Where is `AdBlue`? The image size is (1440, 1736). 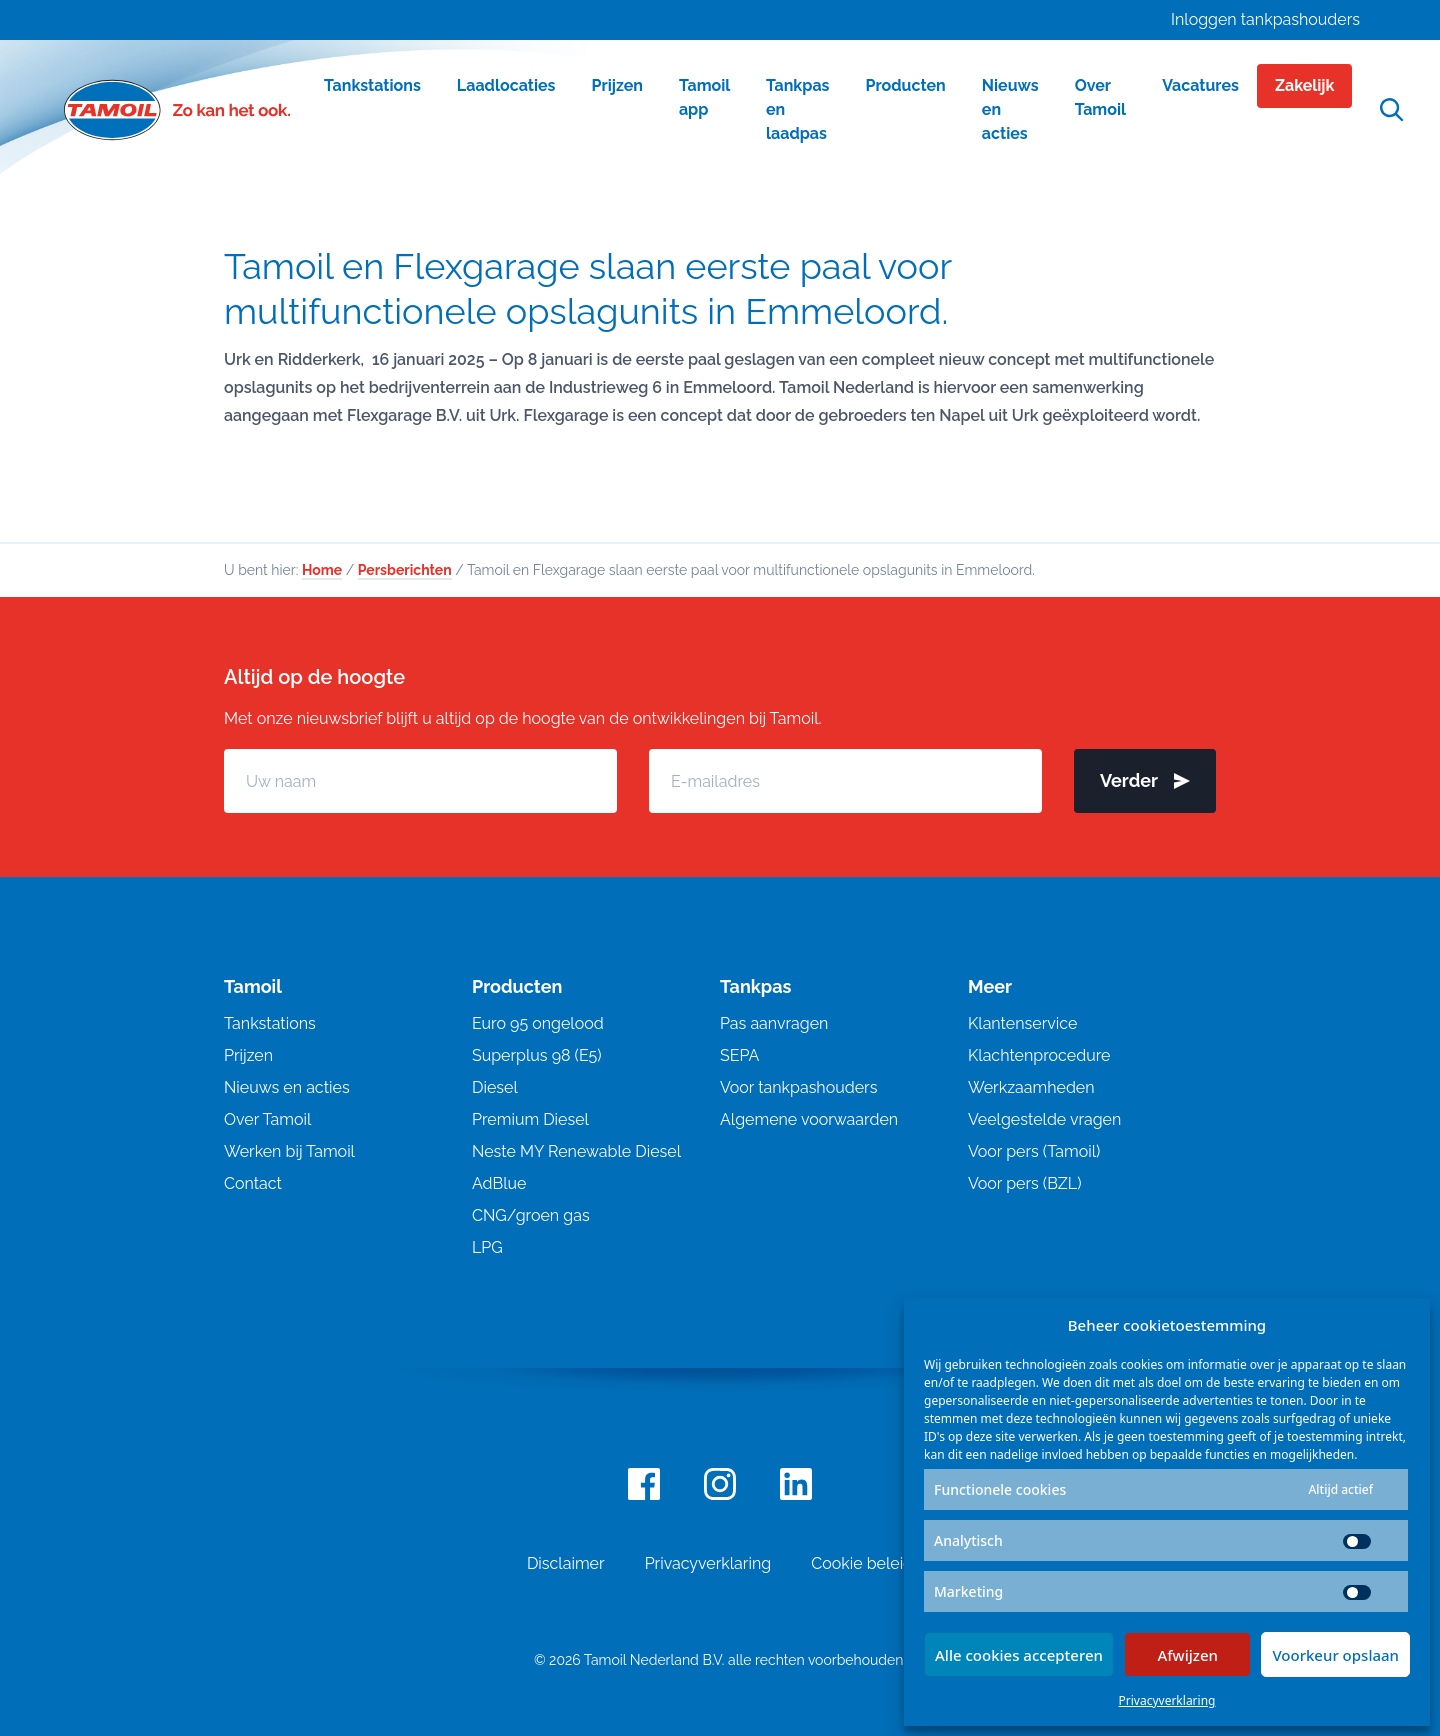 AdBlue is located at coordinates (499, 1183).